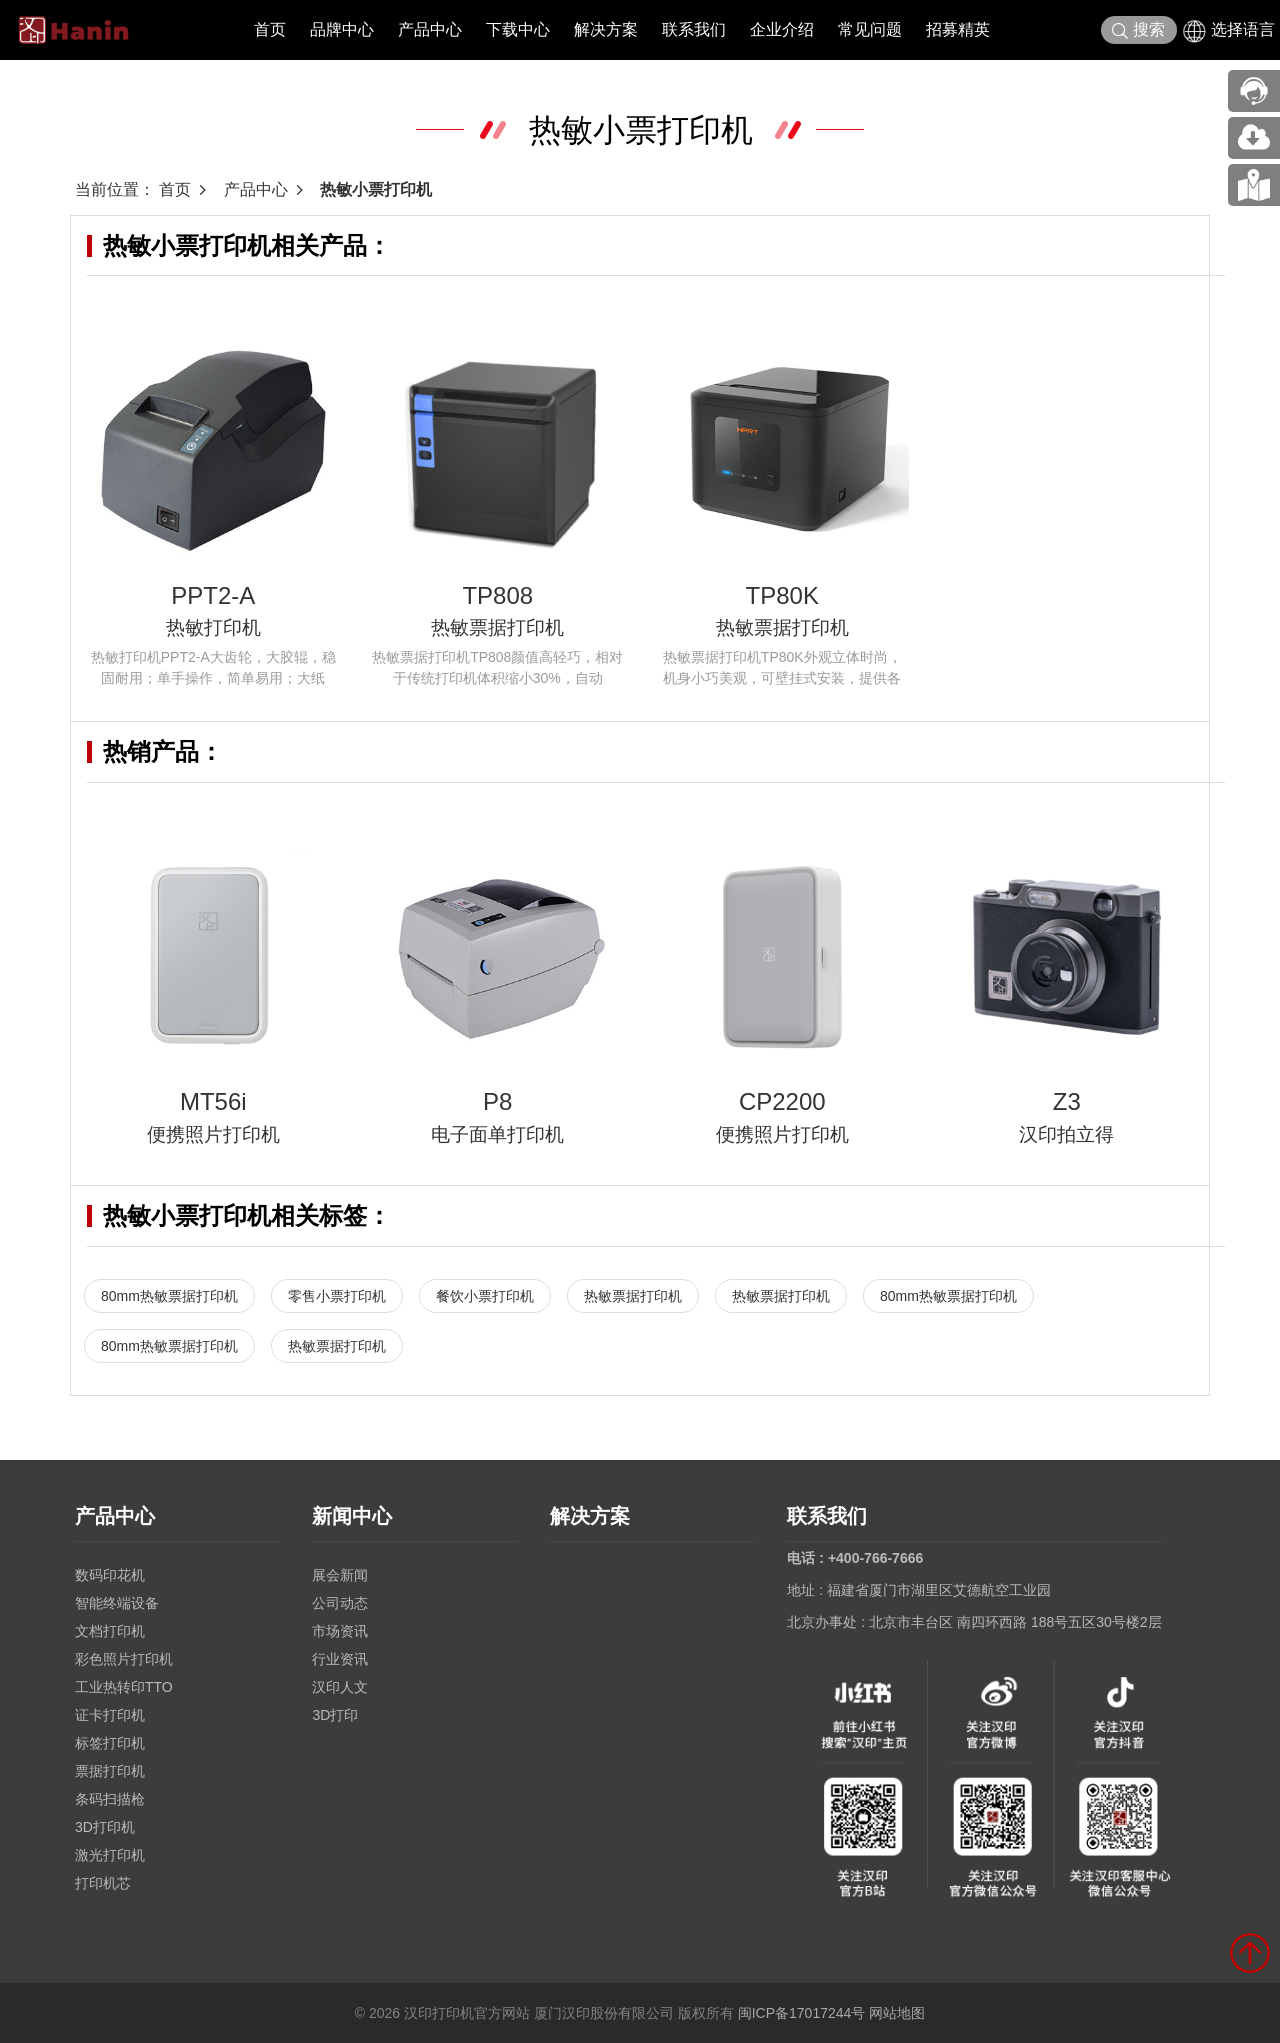  I want to click on 闽ICP备17017244号, so click(802, 2013).